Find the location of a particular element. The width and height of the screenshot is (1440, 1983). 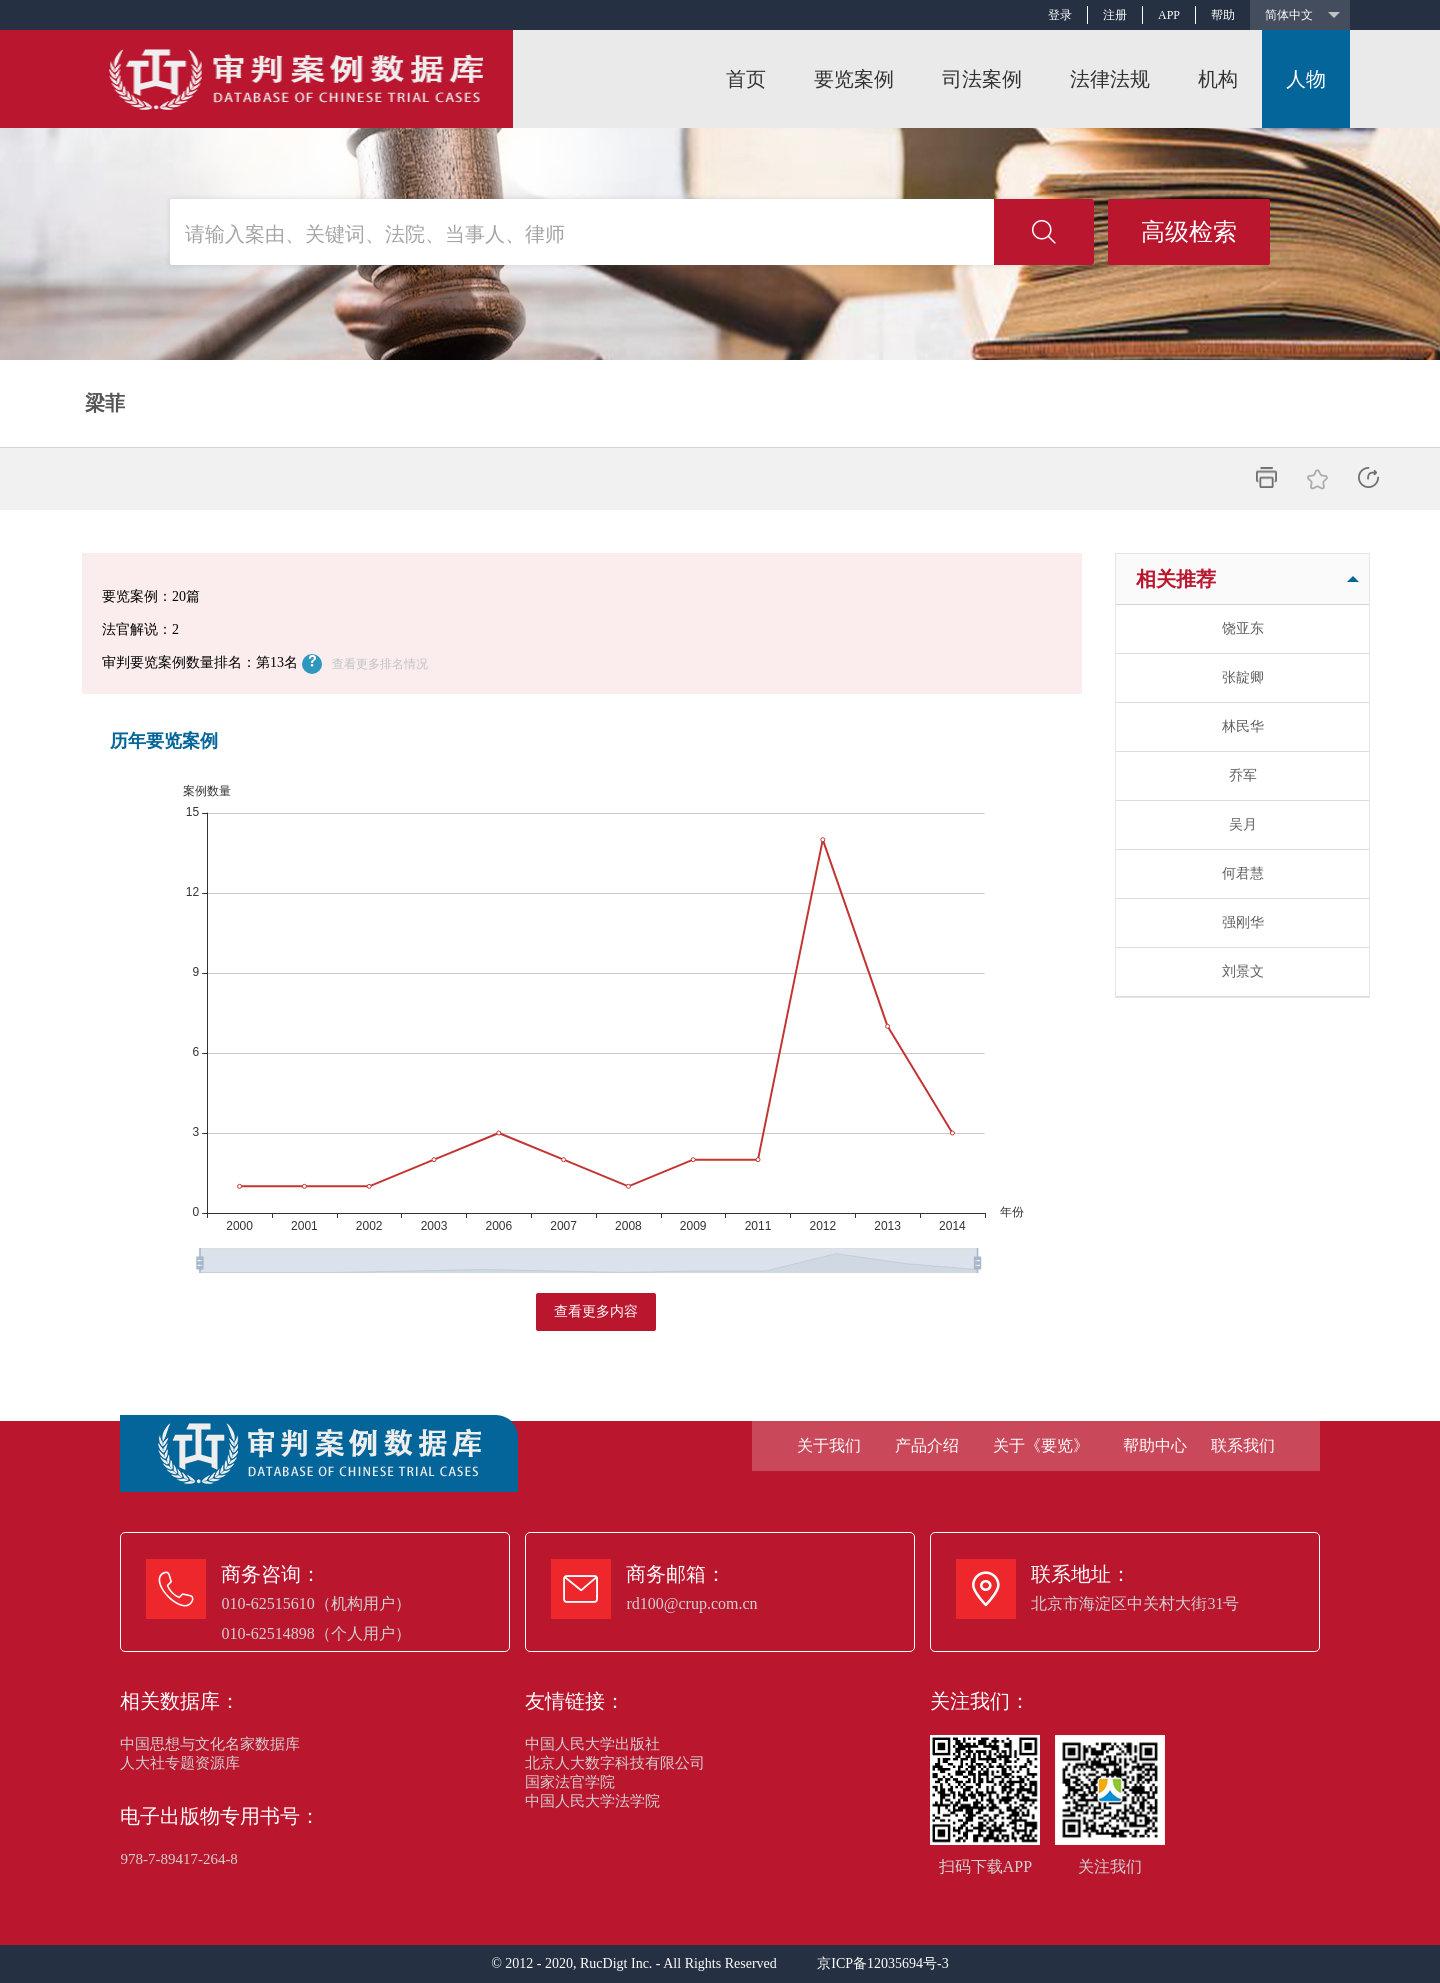

中国思想与文化名家数据库 is located at coordinates (210, 1744).